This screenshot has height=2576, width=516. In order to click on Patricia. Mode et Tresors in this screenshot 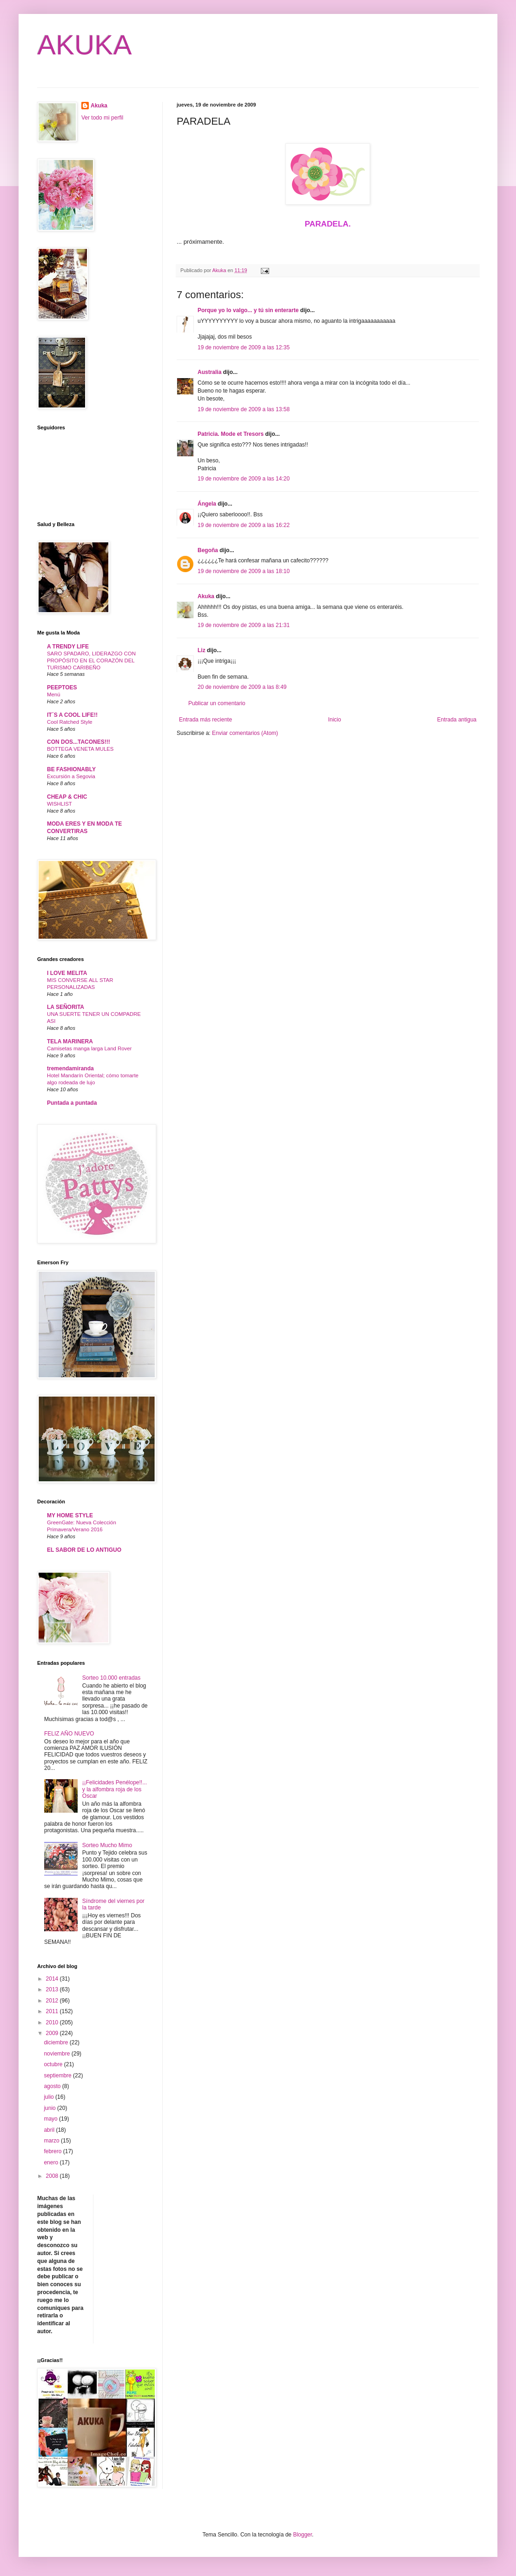, I will do `click(231, 434)`.